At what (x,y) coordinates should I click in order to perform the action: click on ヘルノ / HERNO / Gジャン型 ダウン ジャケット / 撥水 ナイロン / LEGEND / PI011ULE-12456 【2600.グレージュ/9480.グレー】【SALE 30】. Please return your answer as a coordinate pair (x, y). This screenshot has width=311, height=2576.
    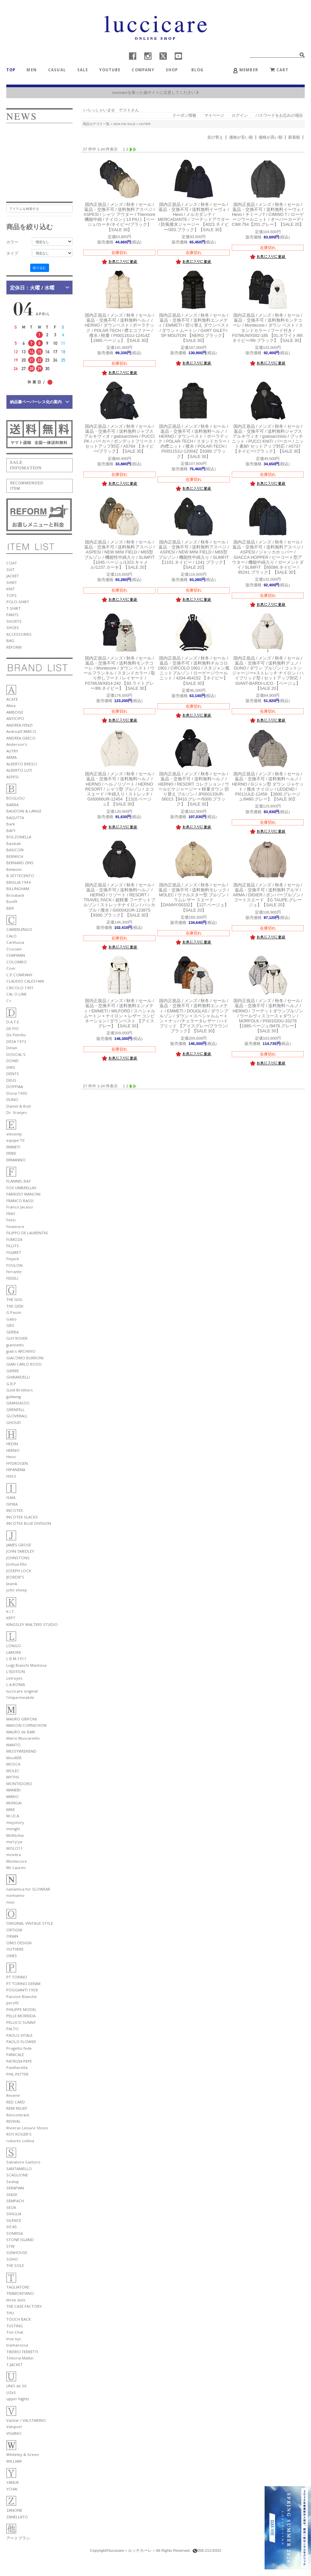
    Looking at the image, I should click on (268, 787).